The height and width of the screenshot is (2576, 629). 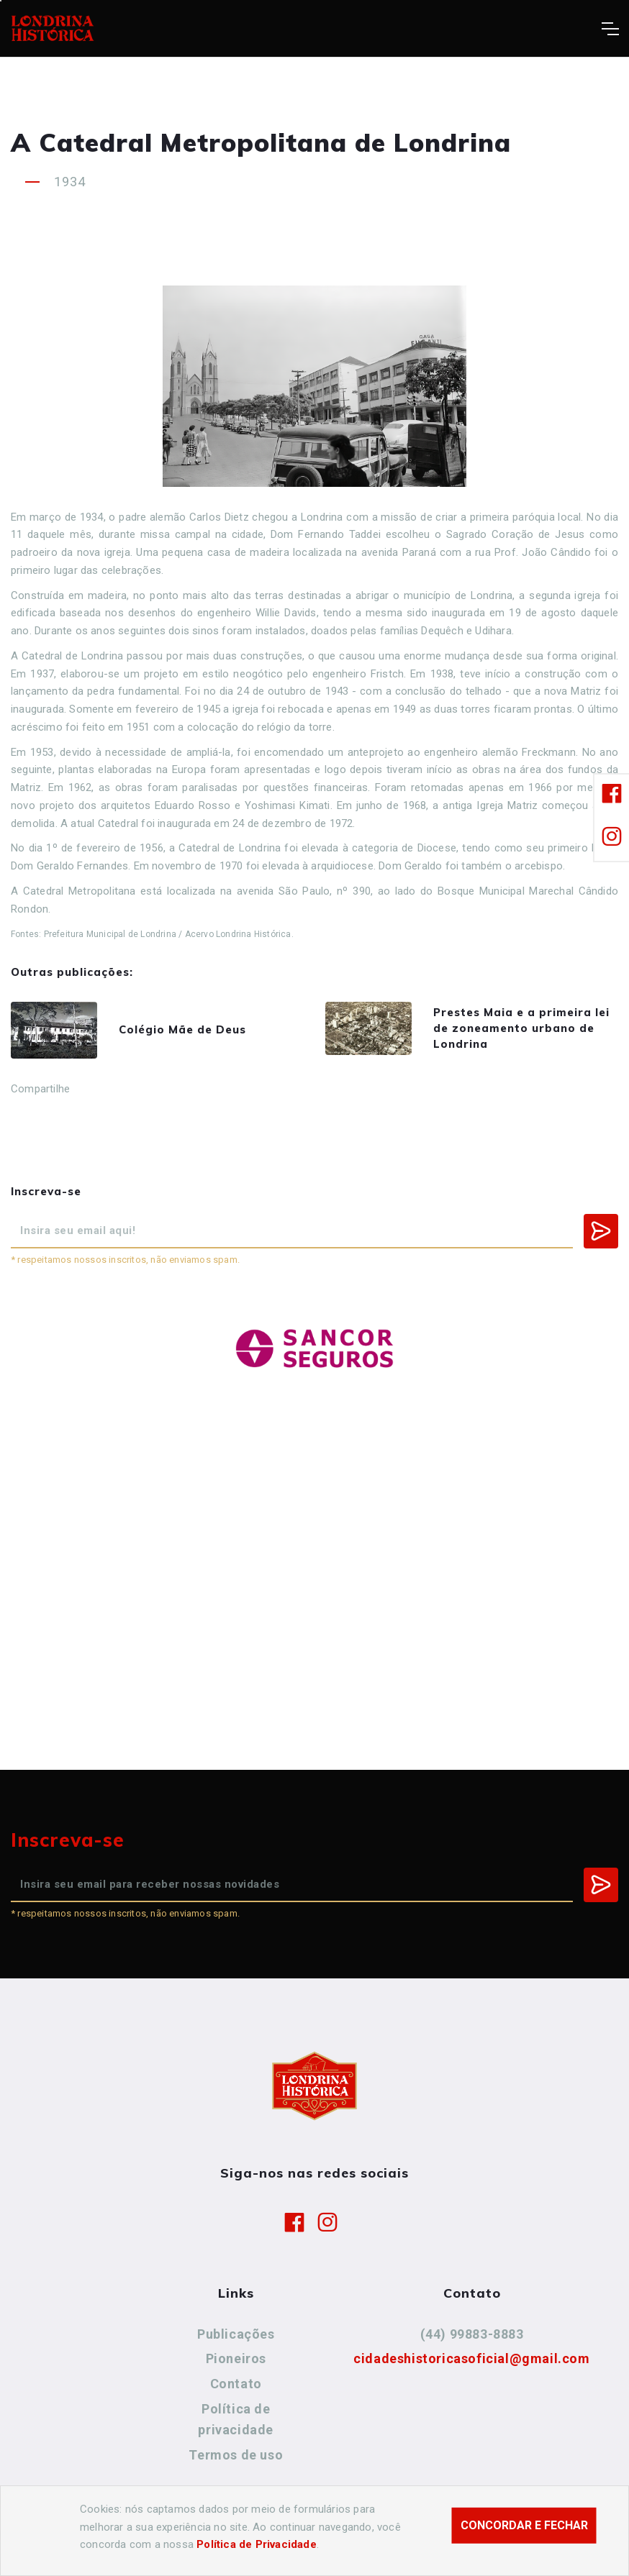 I want to click on Concordar e fechar, so click(x=524, y=2525).